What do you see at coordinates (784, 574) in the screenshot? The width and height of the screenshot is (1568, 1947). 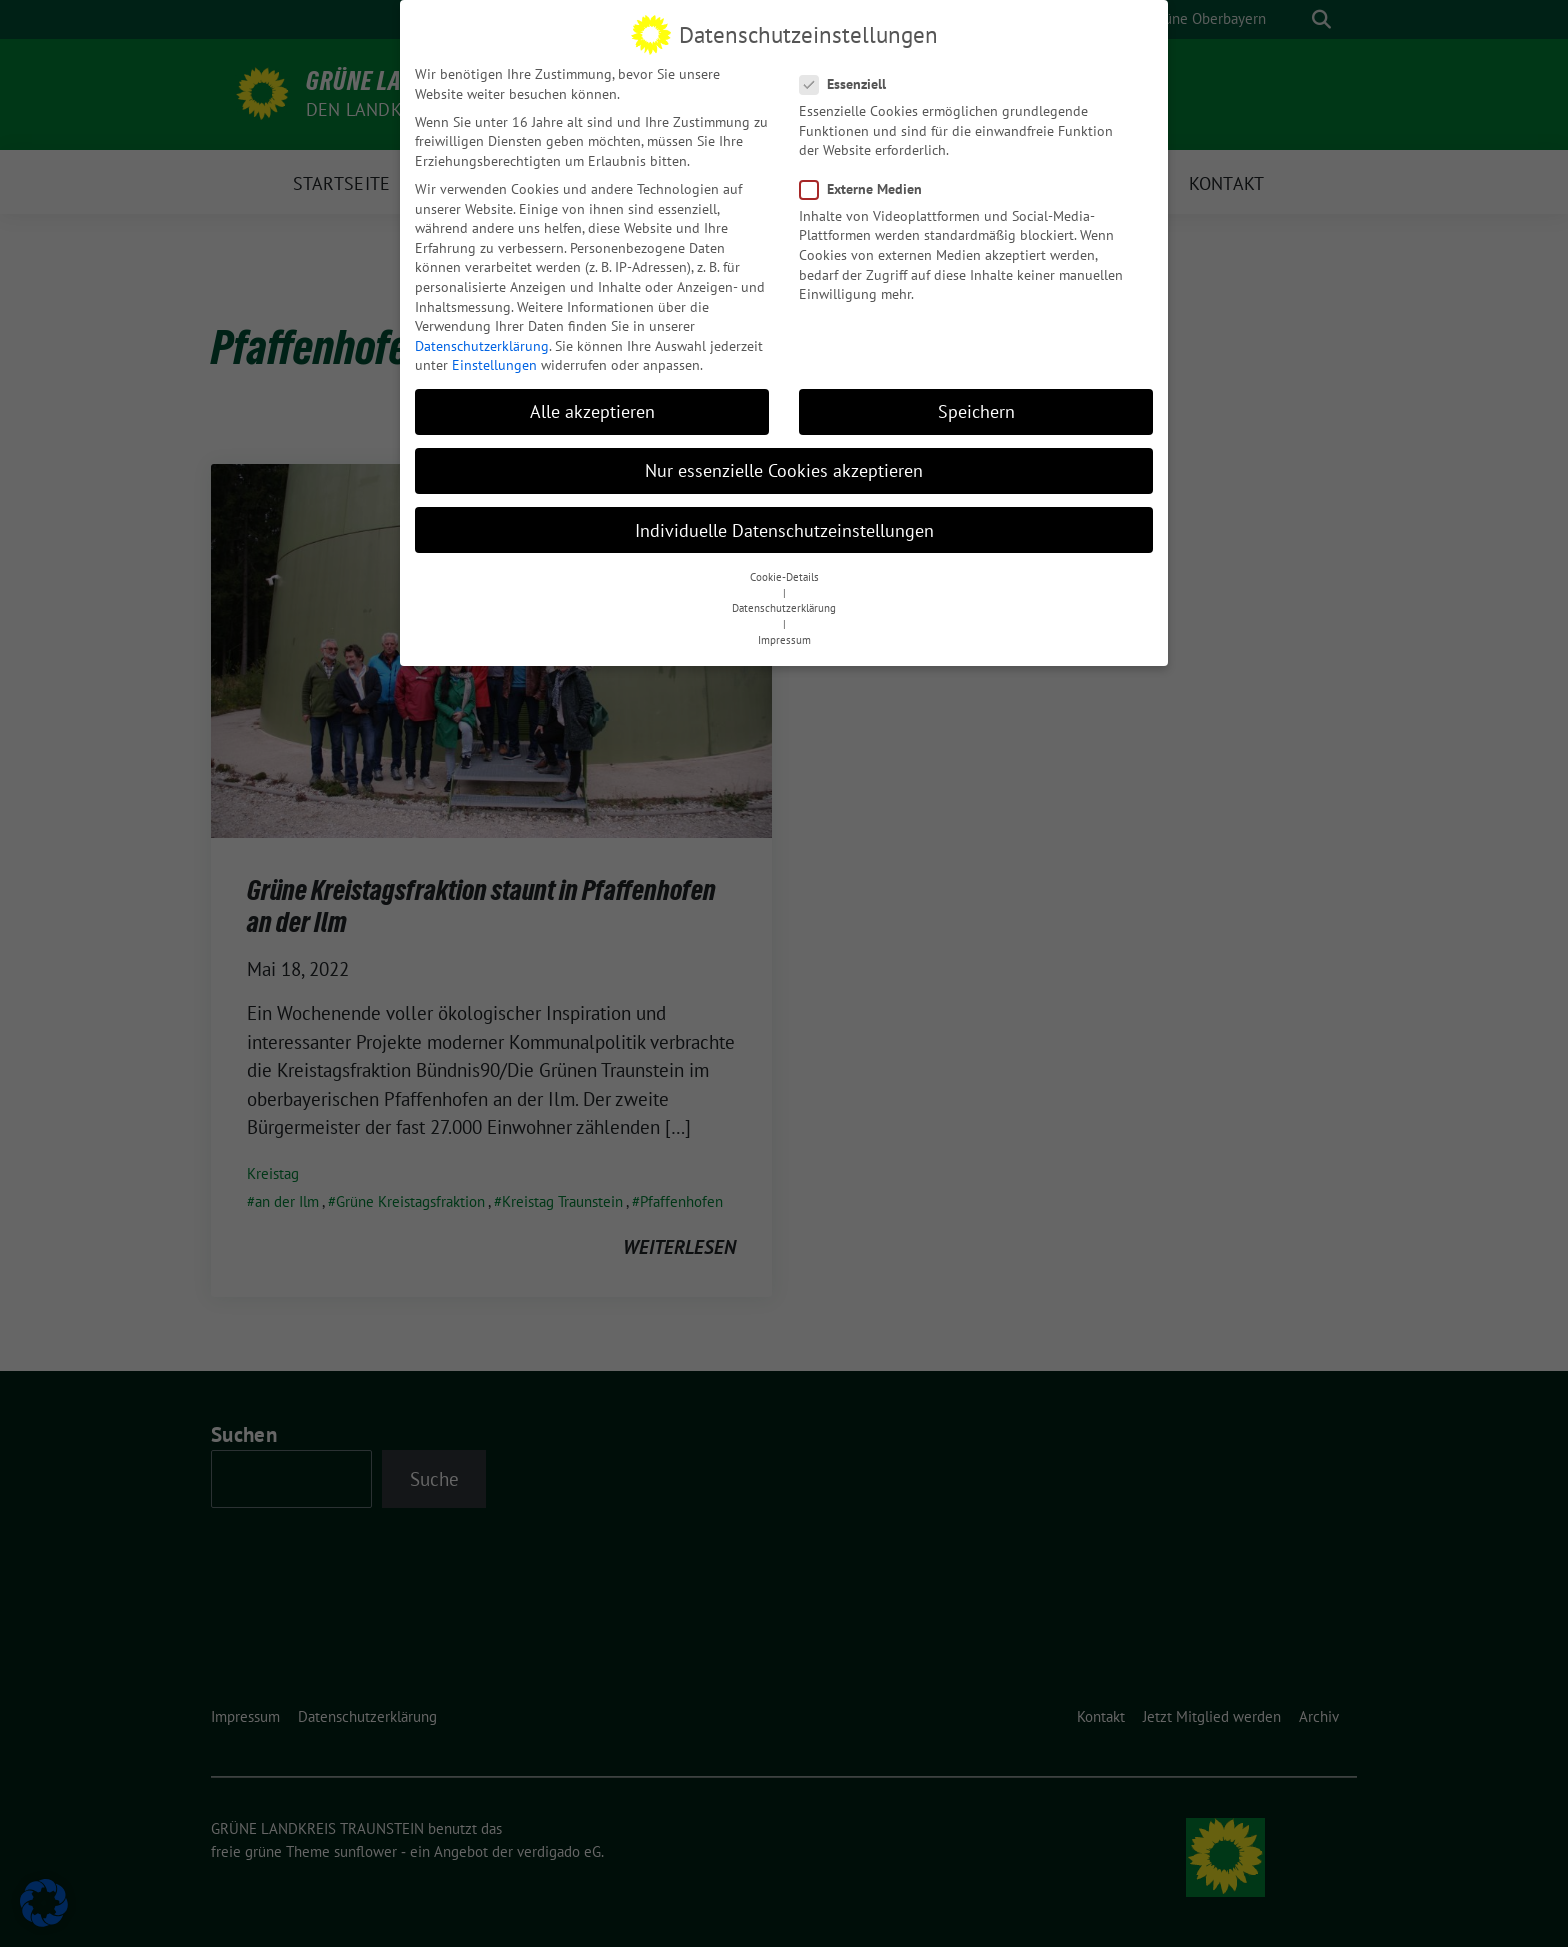 I see `Cookie-Details [button]` at bounding box center [784, 574].